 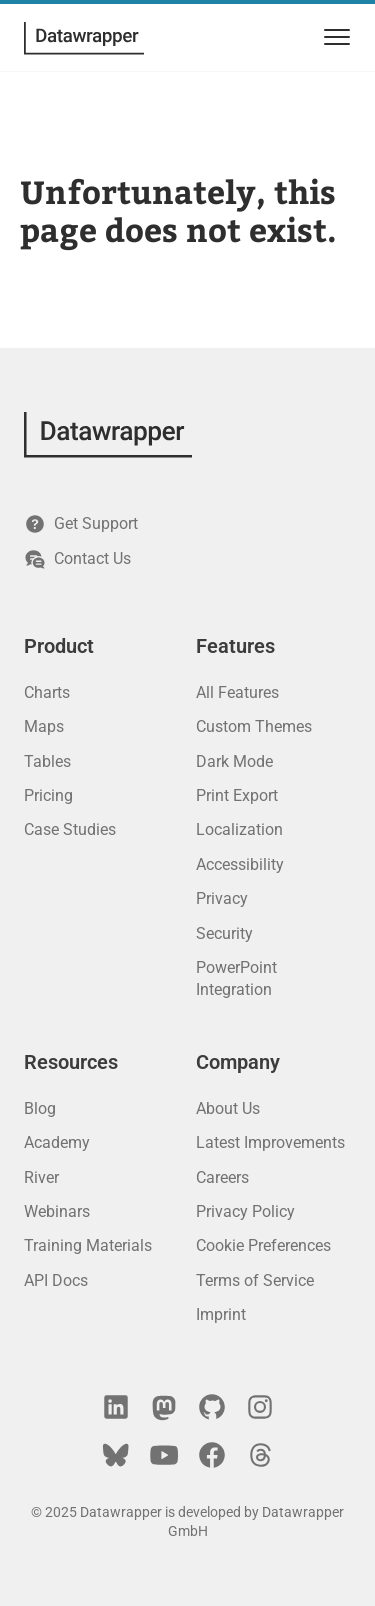 I want to click on Maps, so click(x=44, y=726).